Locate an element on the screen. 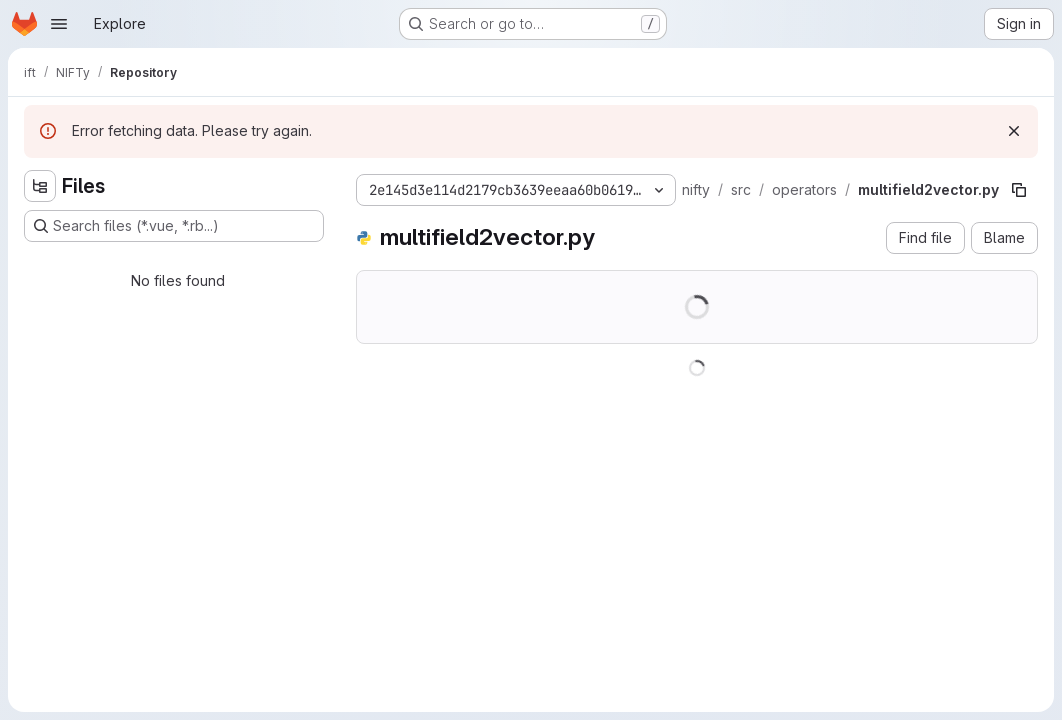  [Hide file tree browser] is located at coordinates (40, 186).